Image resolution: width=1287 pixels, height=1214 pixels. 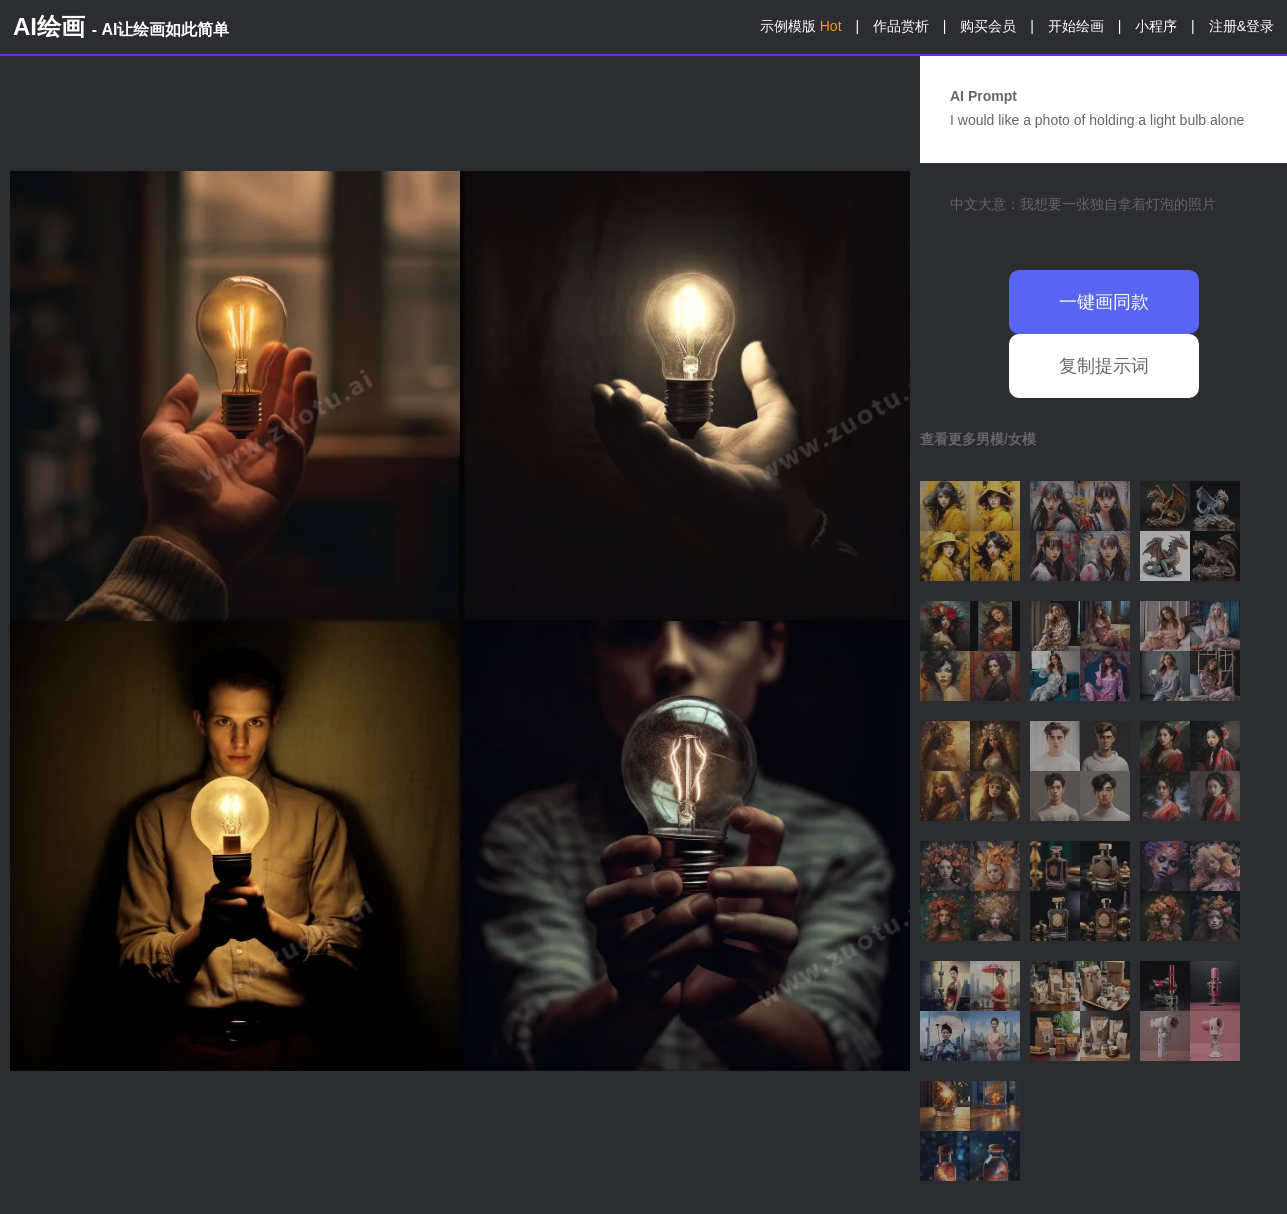 What do you see at coordinates (801, 26) in the screenshot?
I see `示例模版` at bounding box center [801, 26].